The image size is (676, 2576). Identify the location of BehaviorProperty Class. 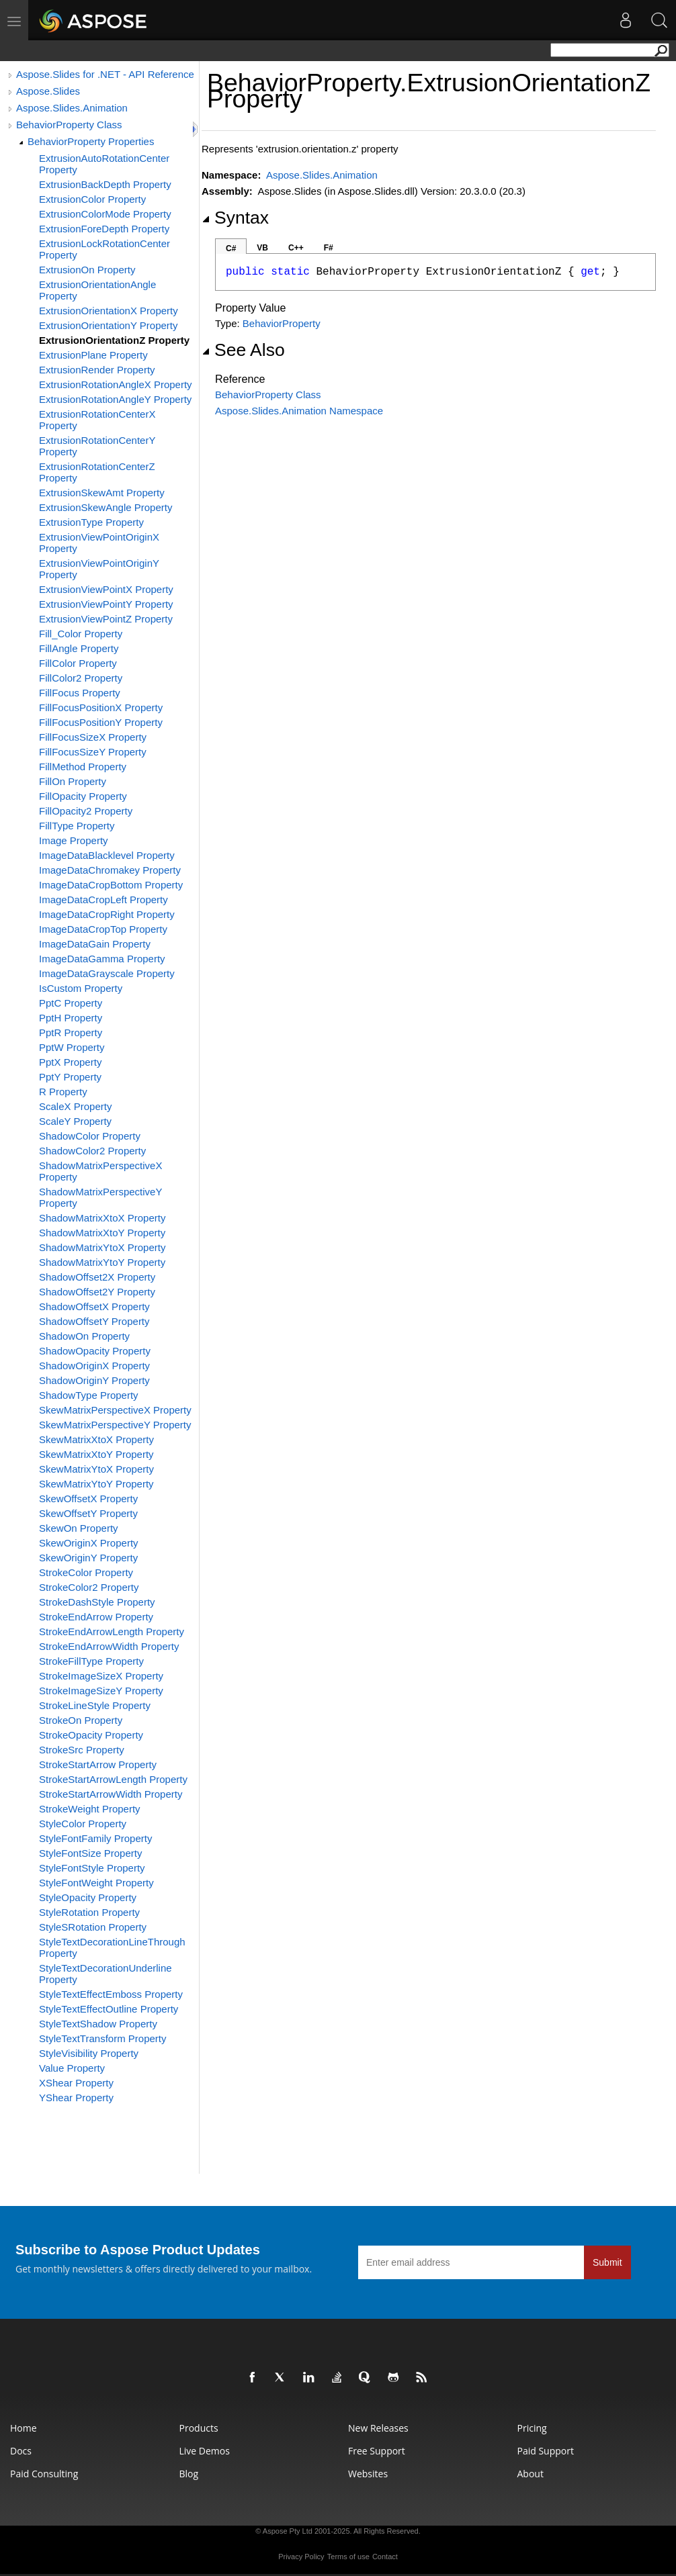
(69, 124).